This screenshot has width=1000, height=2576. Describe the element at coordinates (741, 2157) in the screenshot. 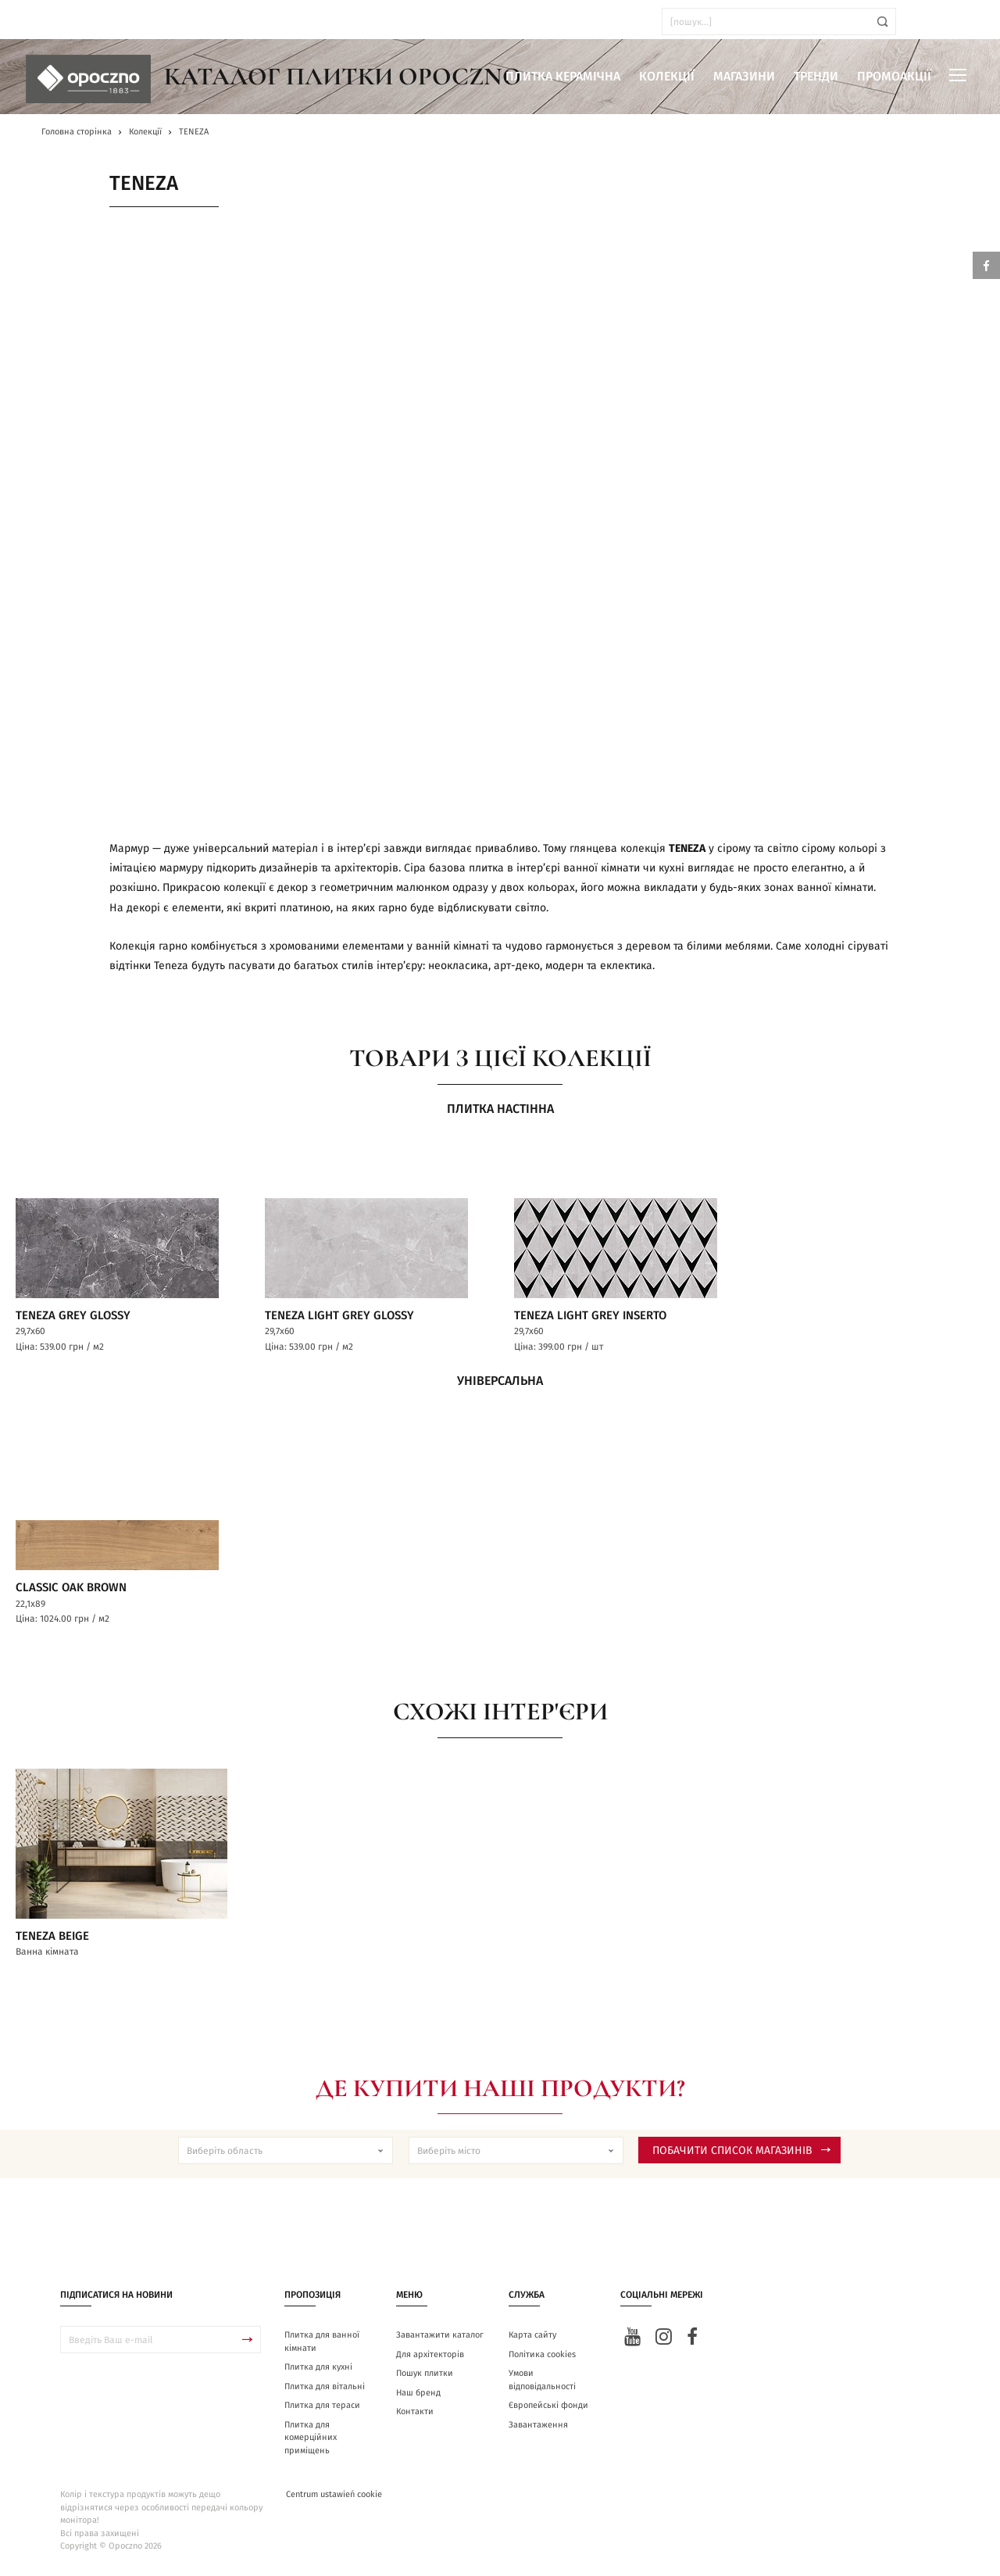

I see `Побачити список магазинів` at that location.